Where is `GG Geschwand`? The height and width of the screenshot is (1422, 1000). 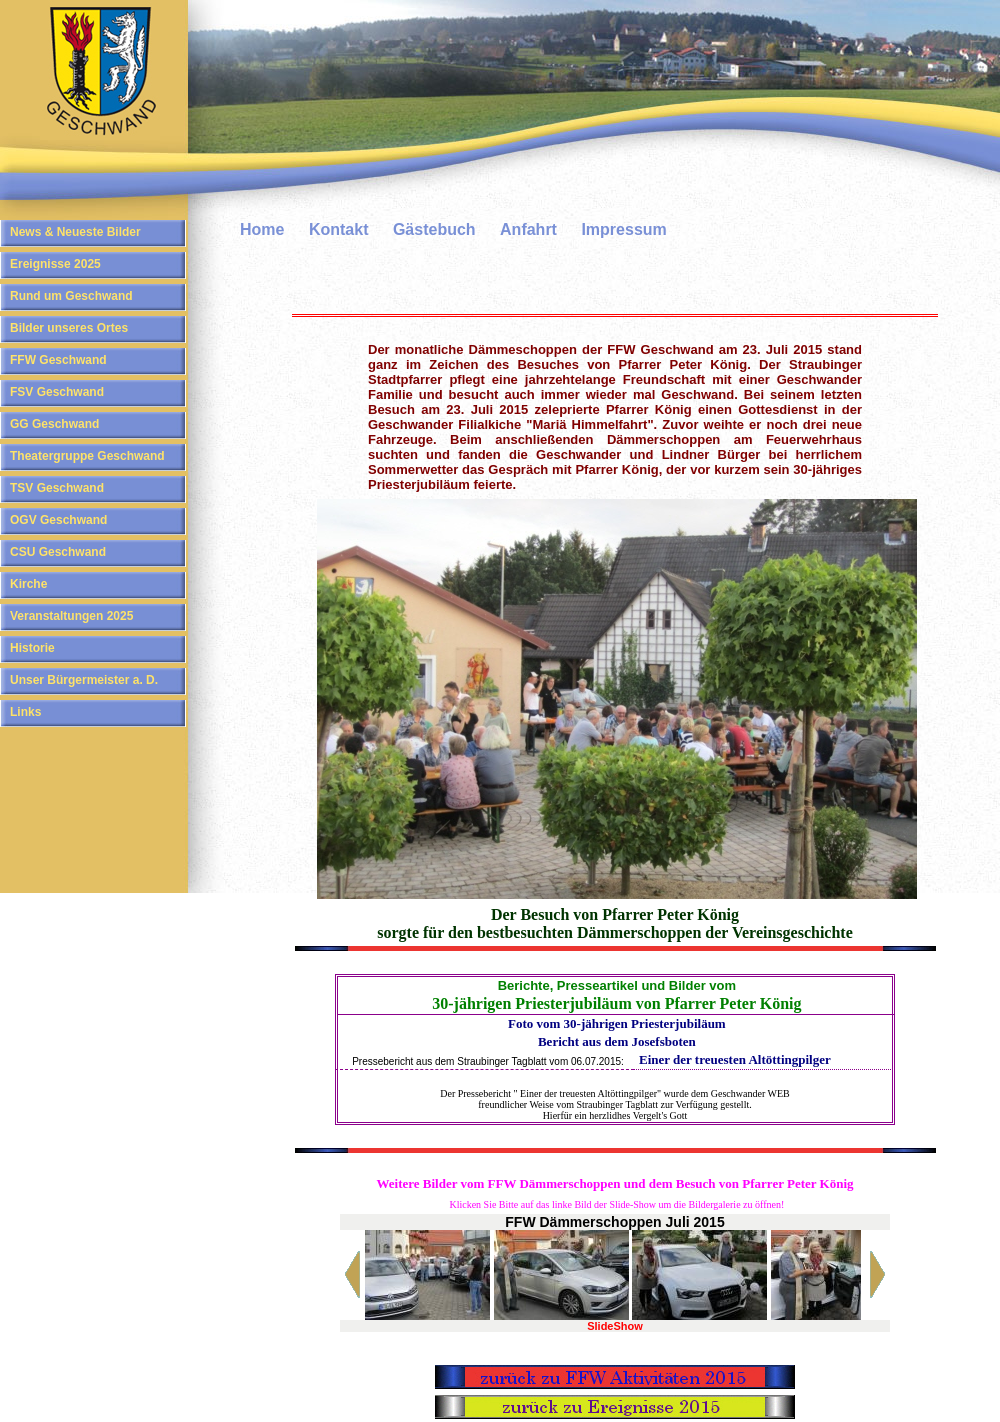
GG Geschwand is located at coordinates (54, 424).